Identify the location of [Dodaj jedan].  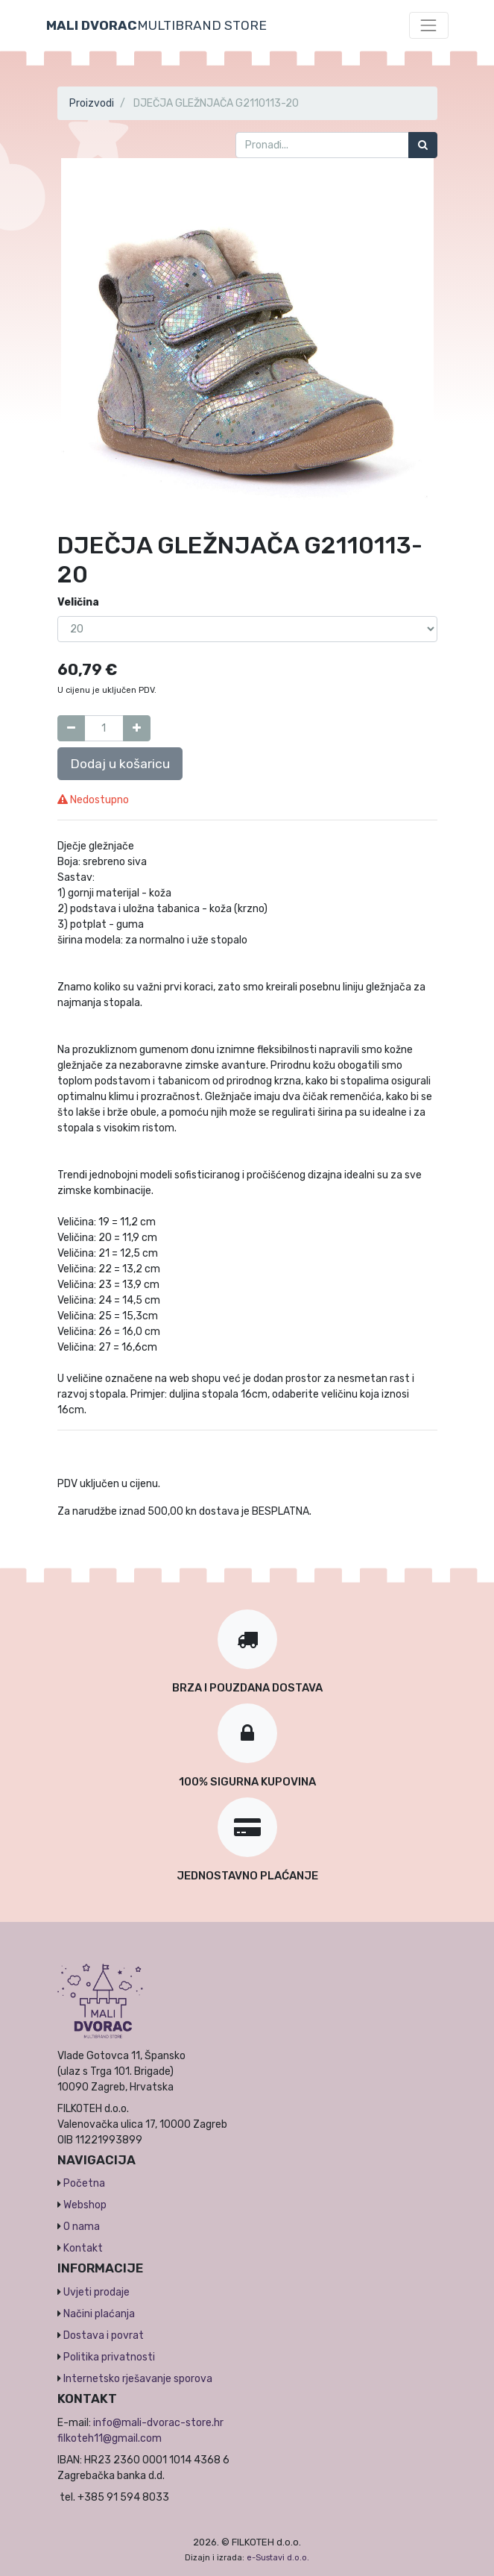
(137, 728).